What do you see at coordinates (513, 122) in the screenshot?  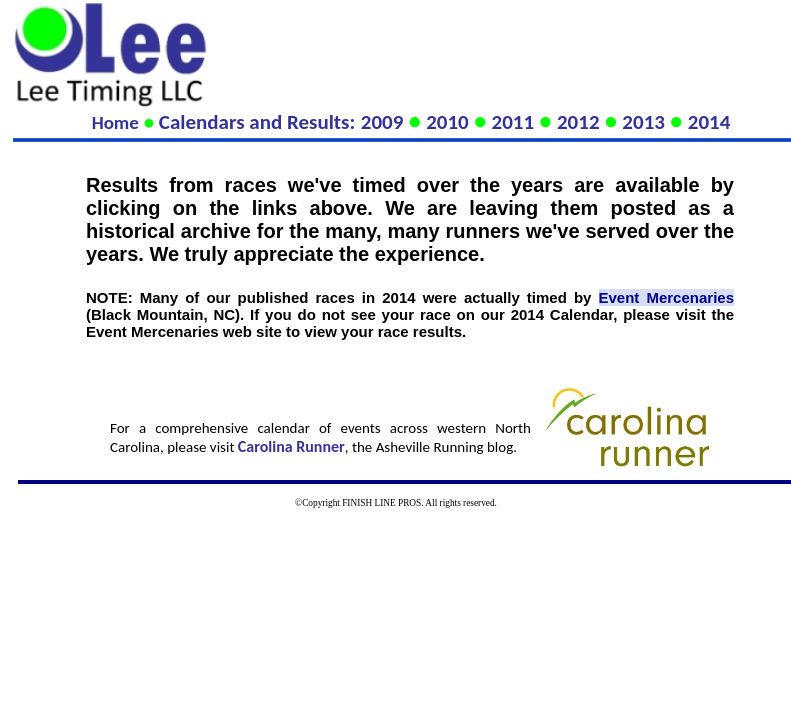 I see `2011` at bounding box center [513, 122].